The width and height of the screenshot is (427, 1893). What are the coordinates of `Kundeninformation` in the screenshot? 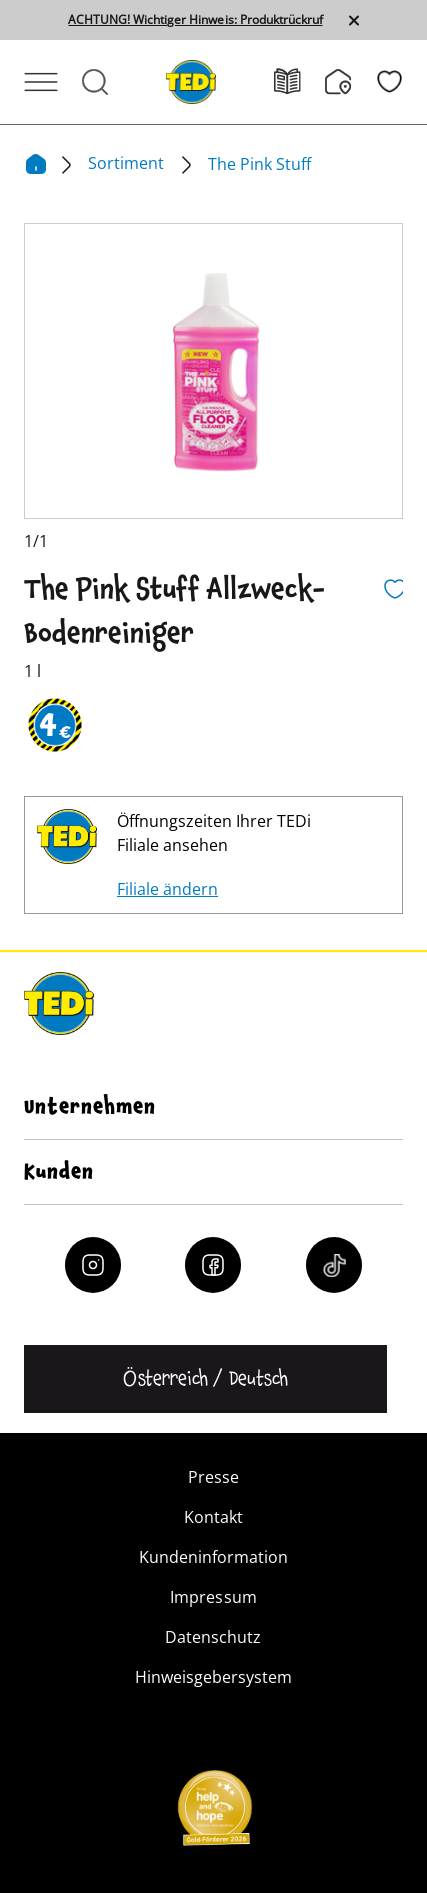 It's located at (213, 1557).